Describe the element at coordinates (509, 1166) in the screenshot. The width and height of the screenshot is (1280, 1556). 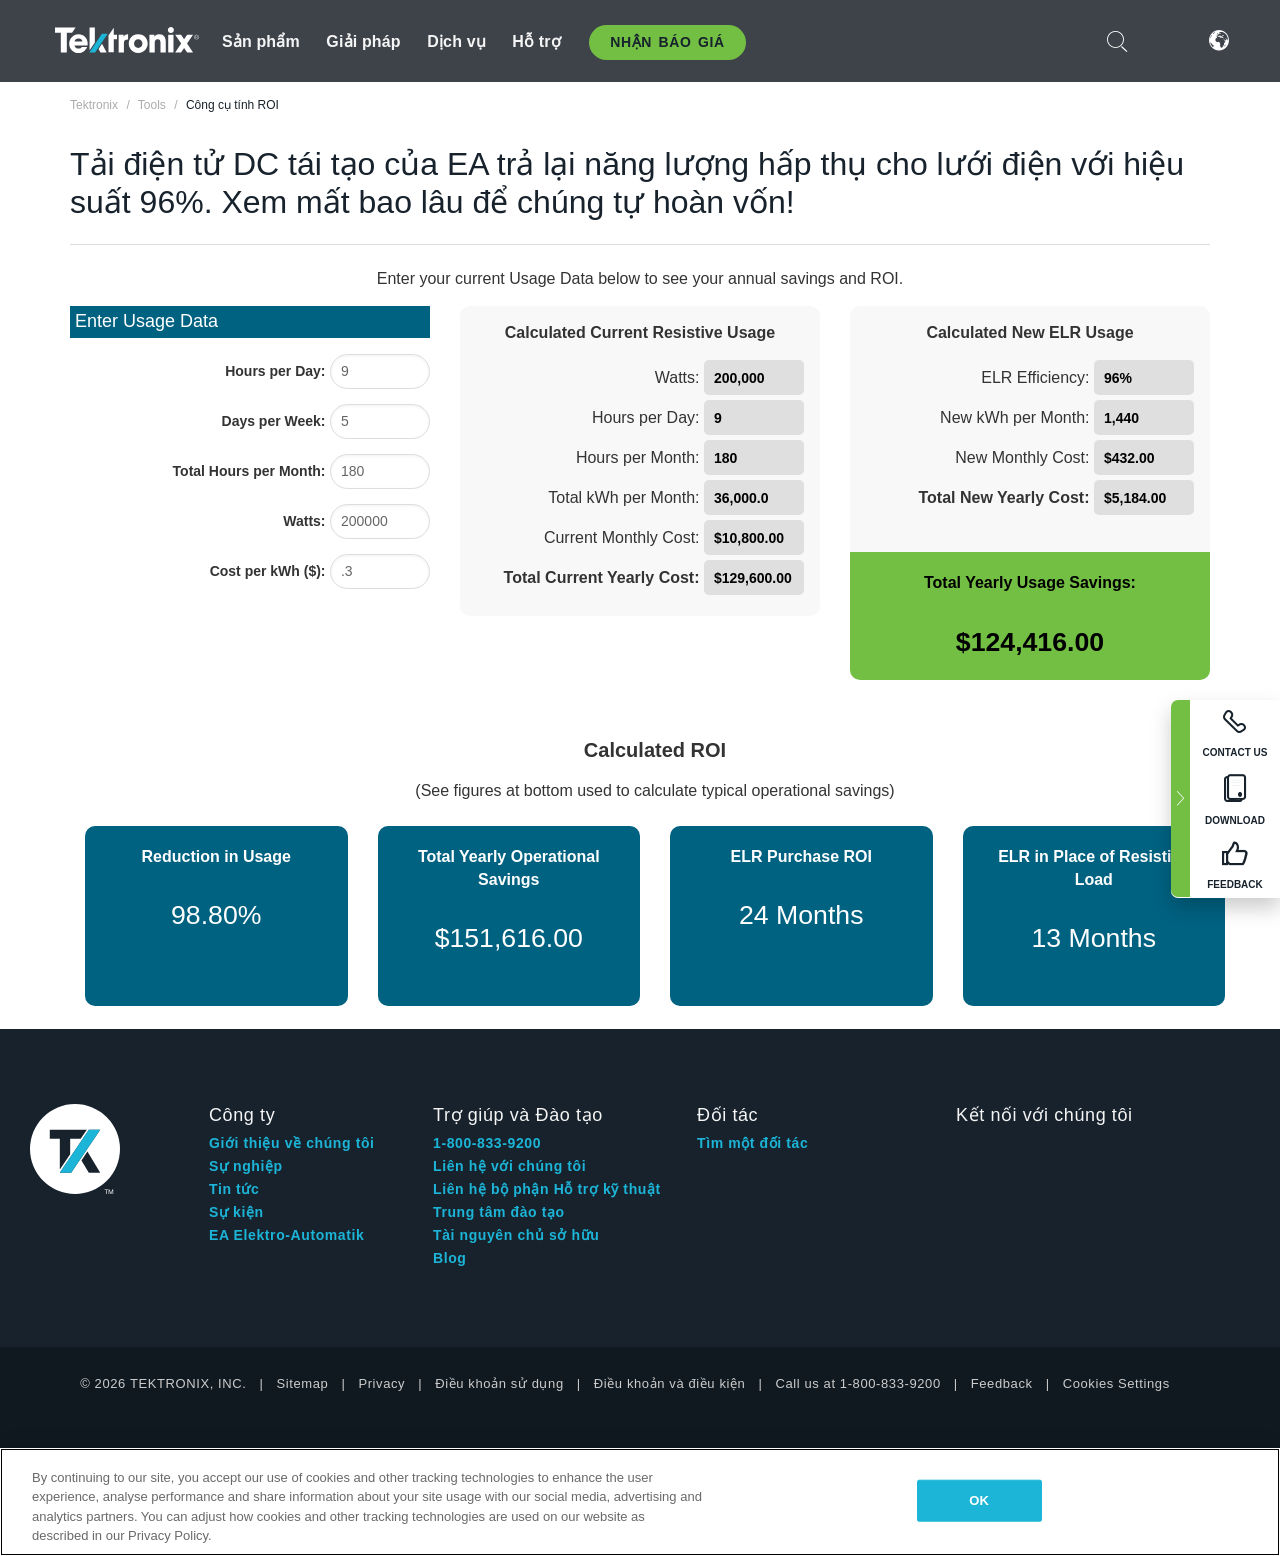
I see `Liên hệ với chúng tôi` at that location.